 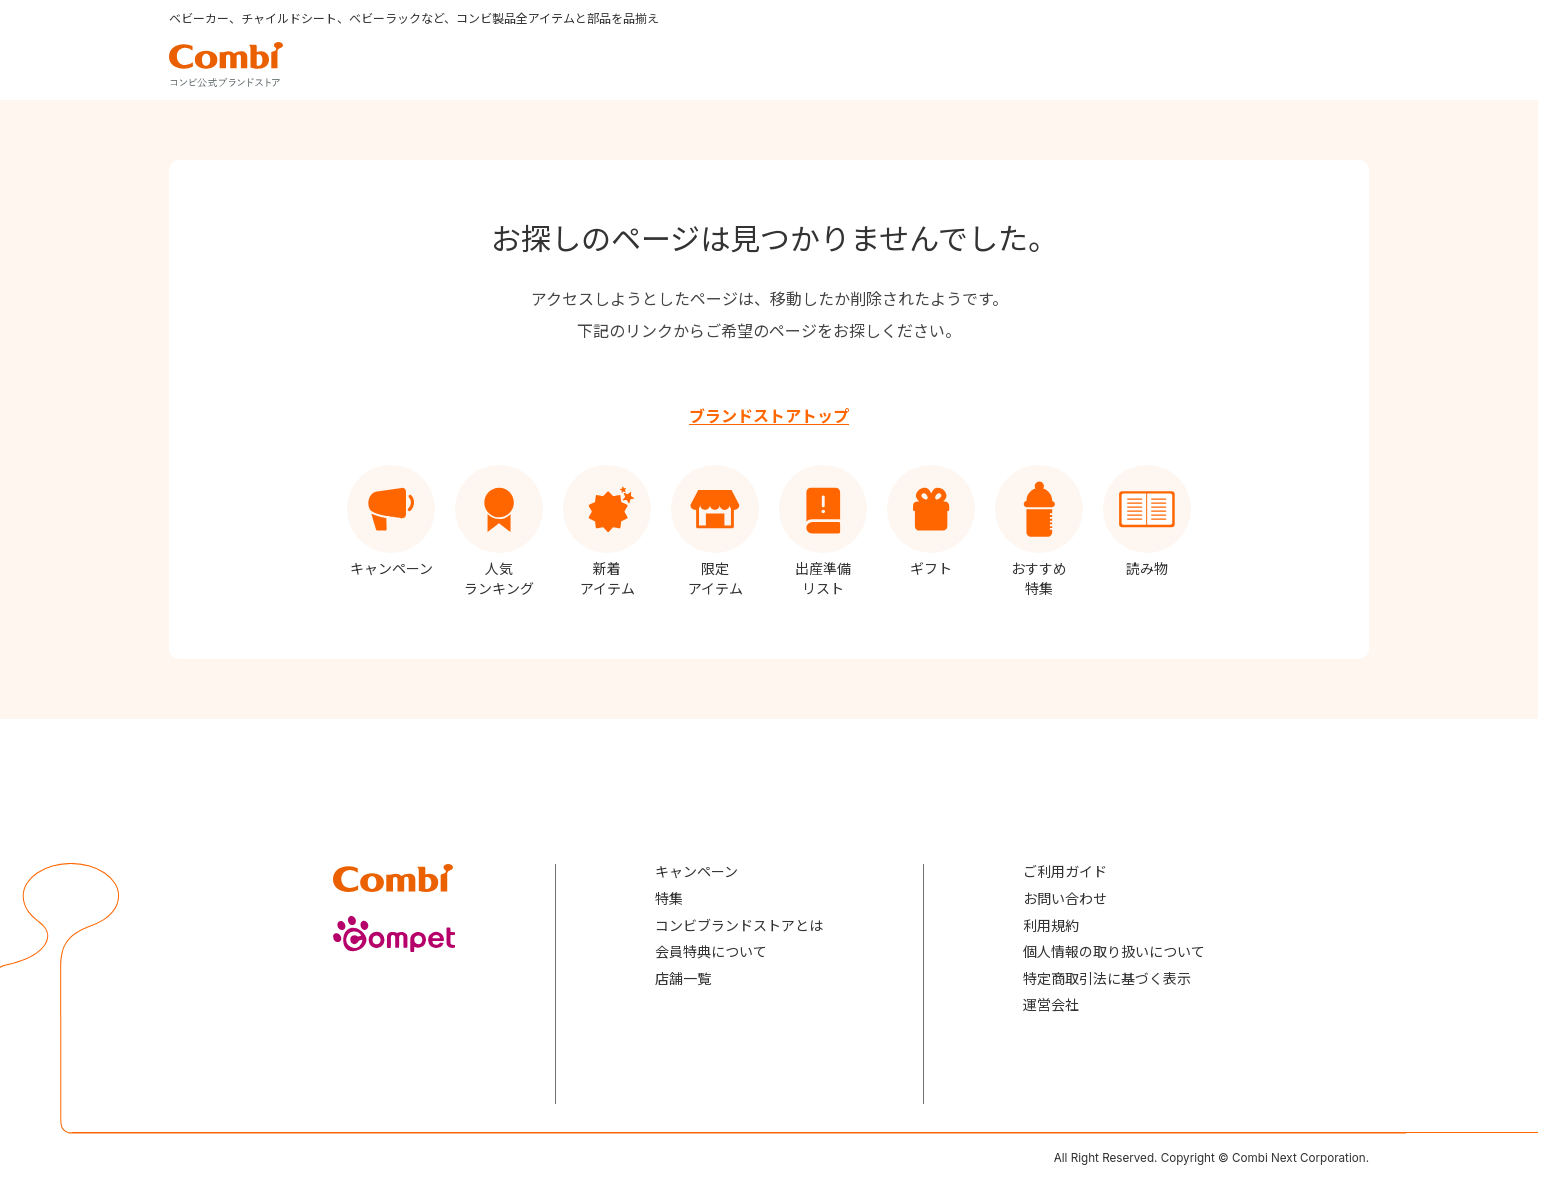 What do you see at coordinates (696, 871) in the screenshot?
I see `キャンペーン` at bounding box center [696, 871].